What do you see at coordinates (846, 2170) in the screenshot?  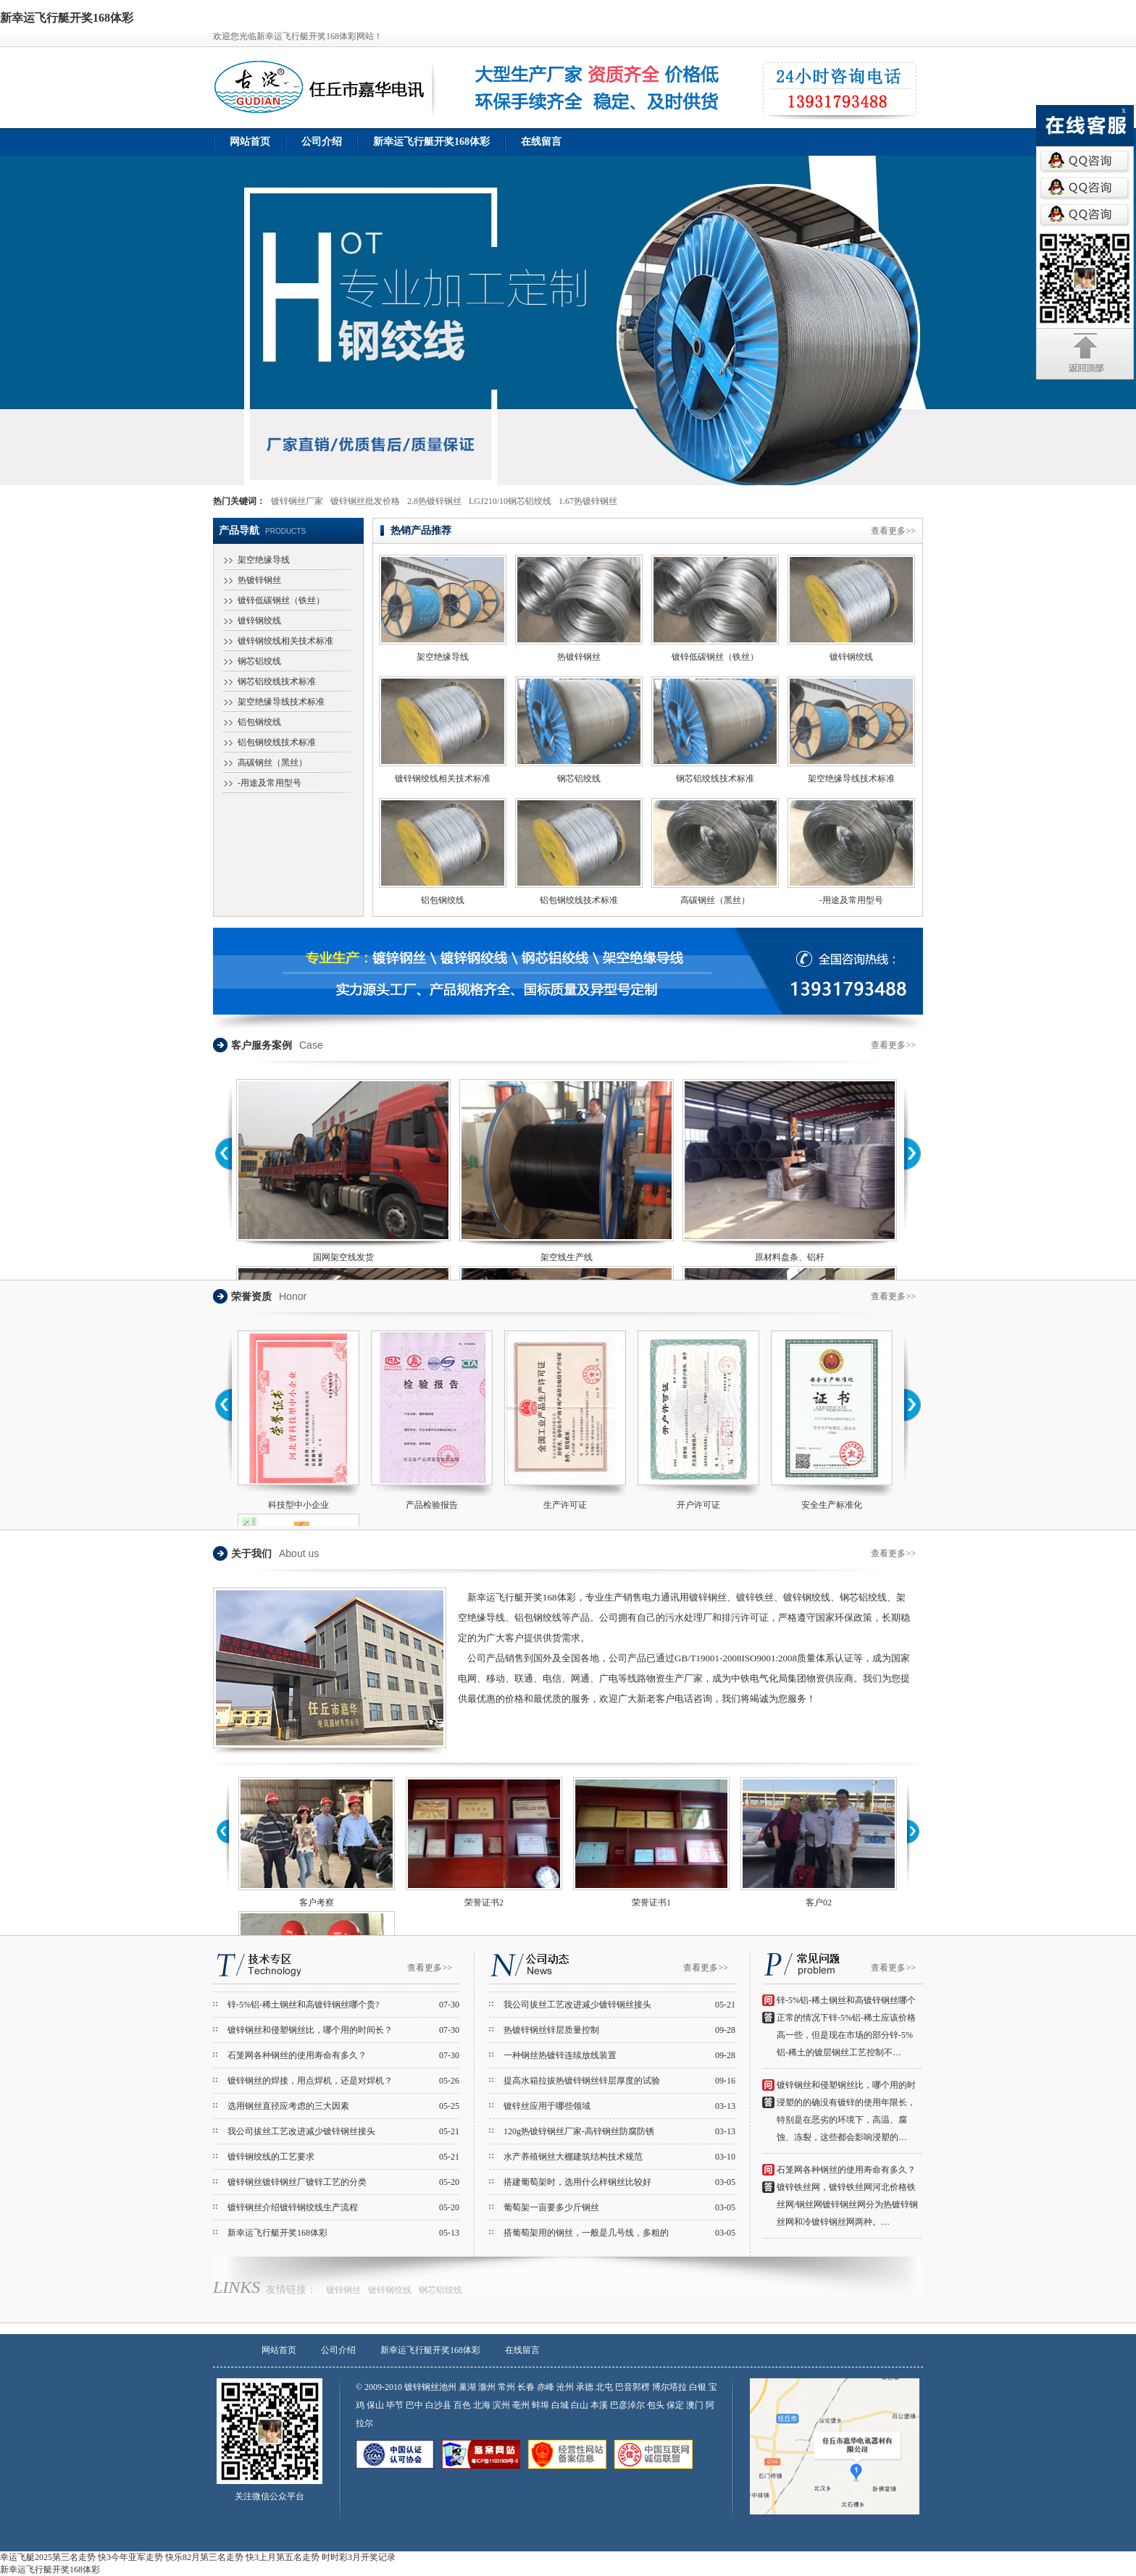 I see `石笼网各种钢丝的使用寿命有多久？` at bounding box center [846, 2170].